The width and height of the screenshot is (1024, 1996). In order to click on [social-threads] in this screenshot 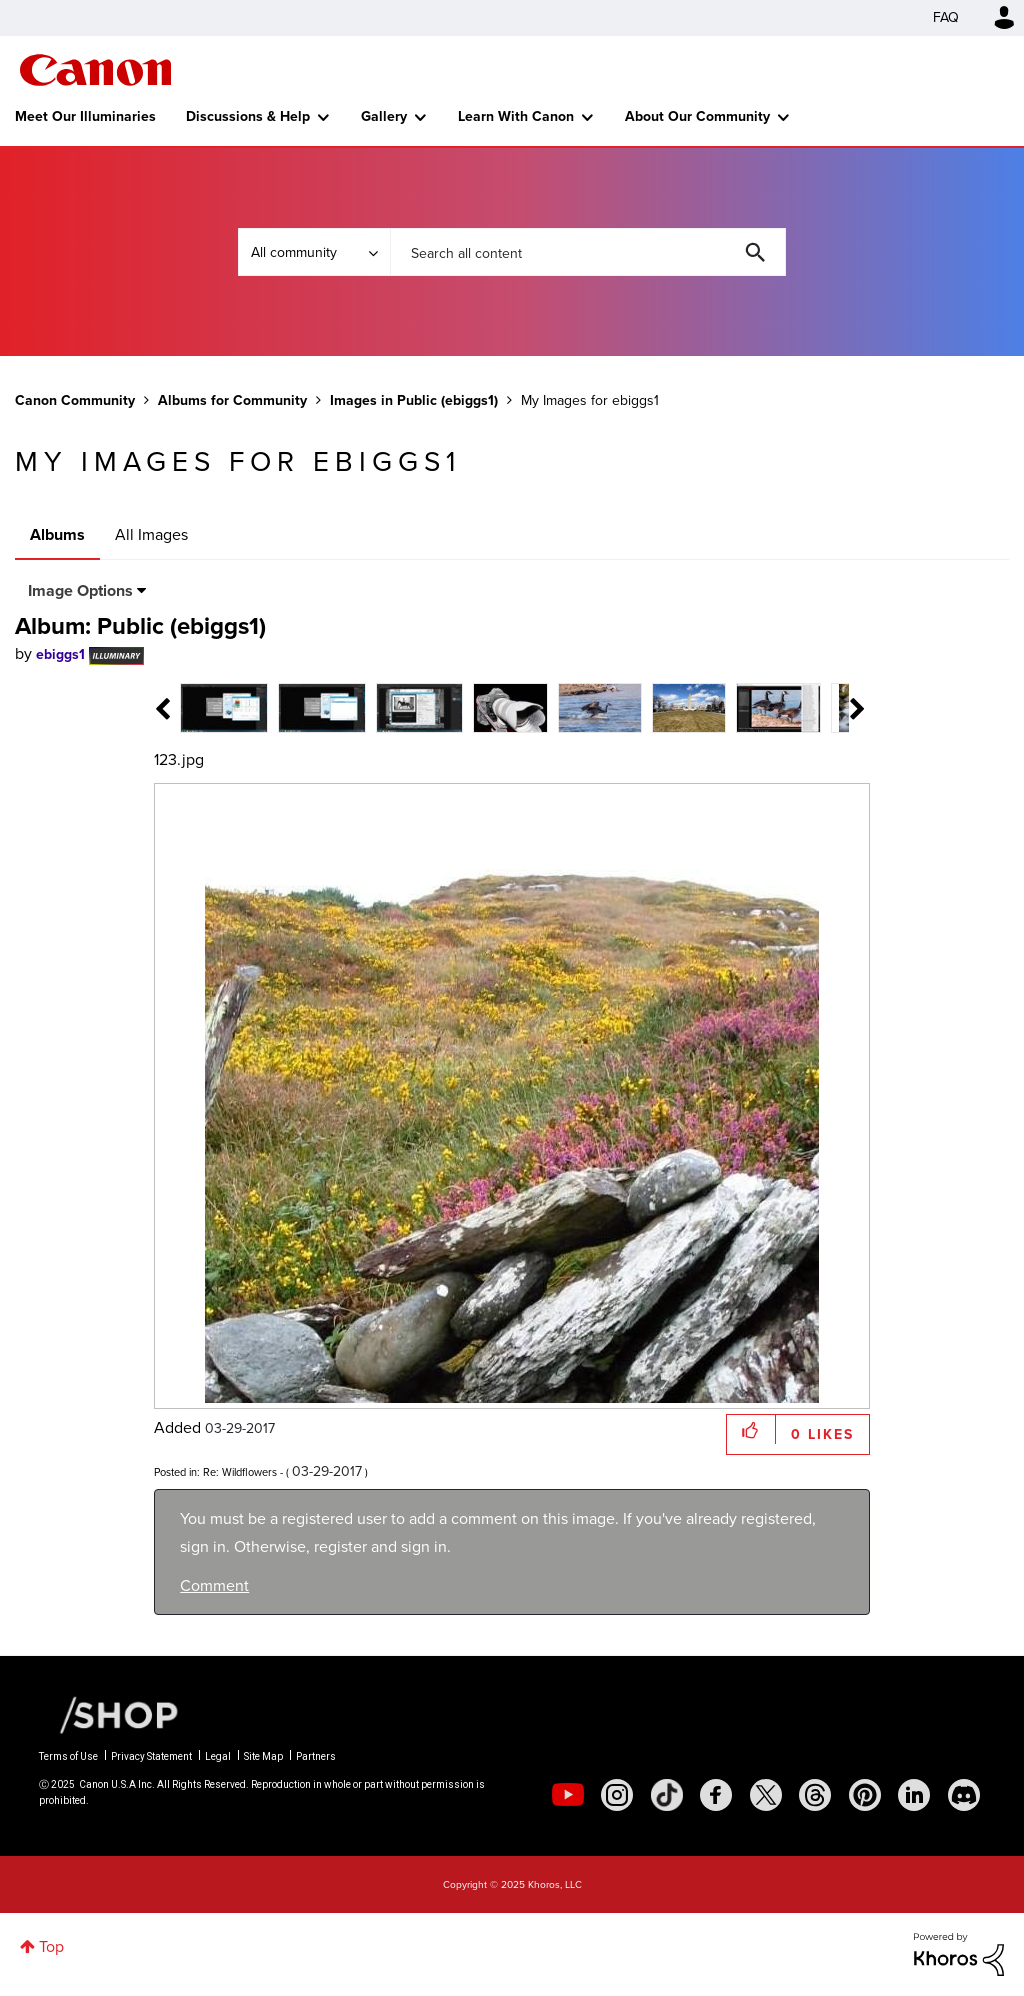, I will do `click(815, 1795)`.